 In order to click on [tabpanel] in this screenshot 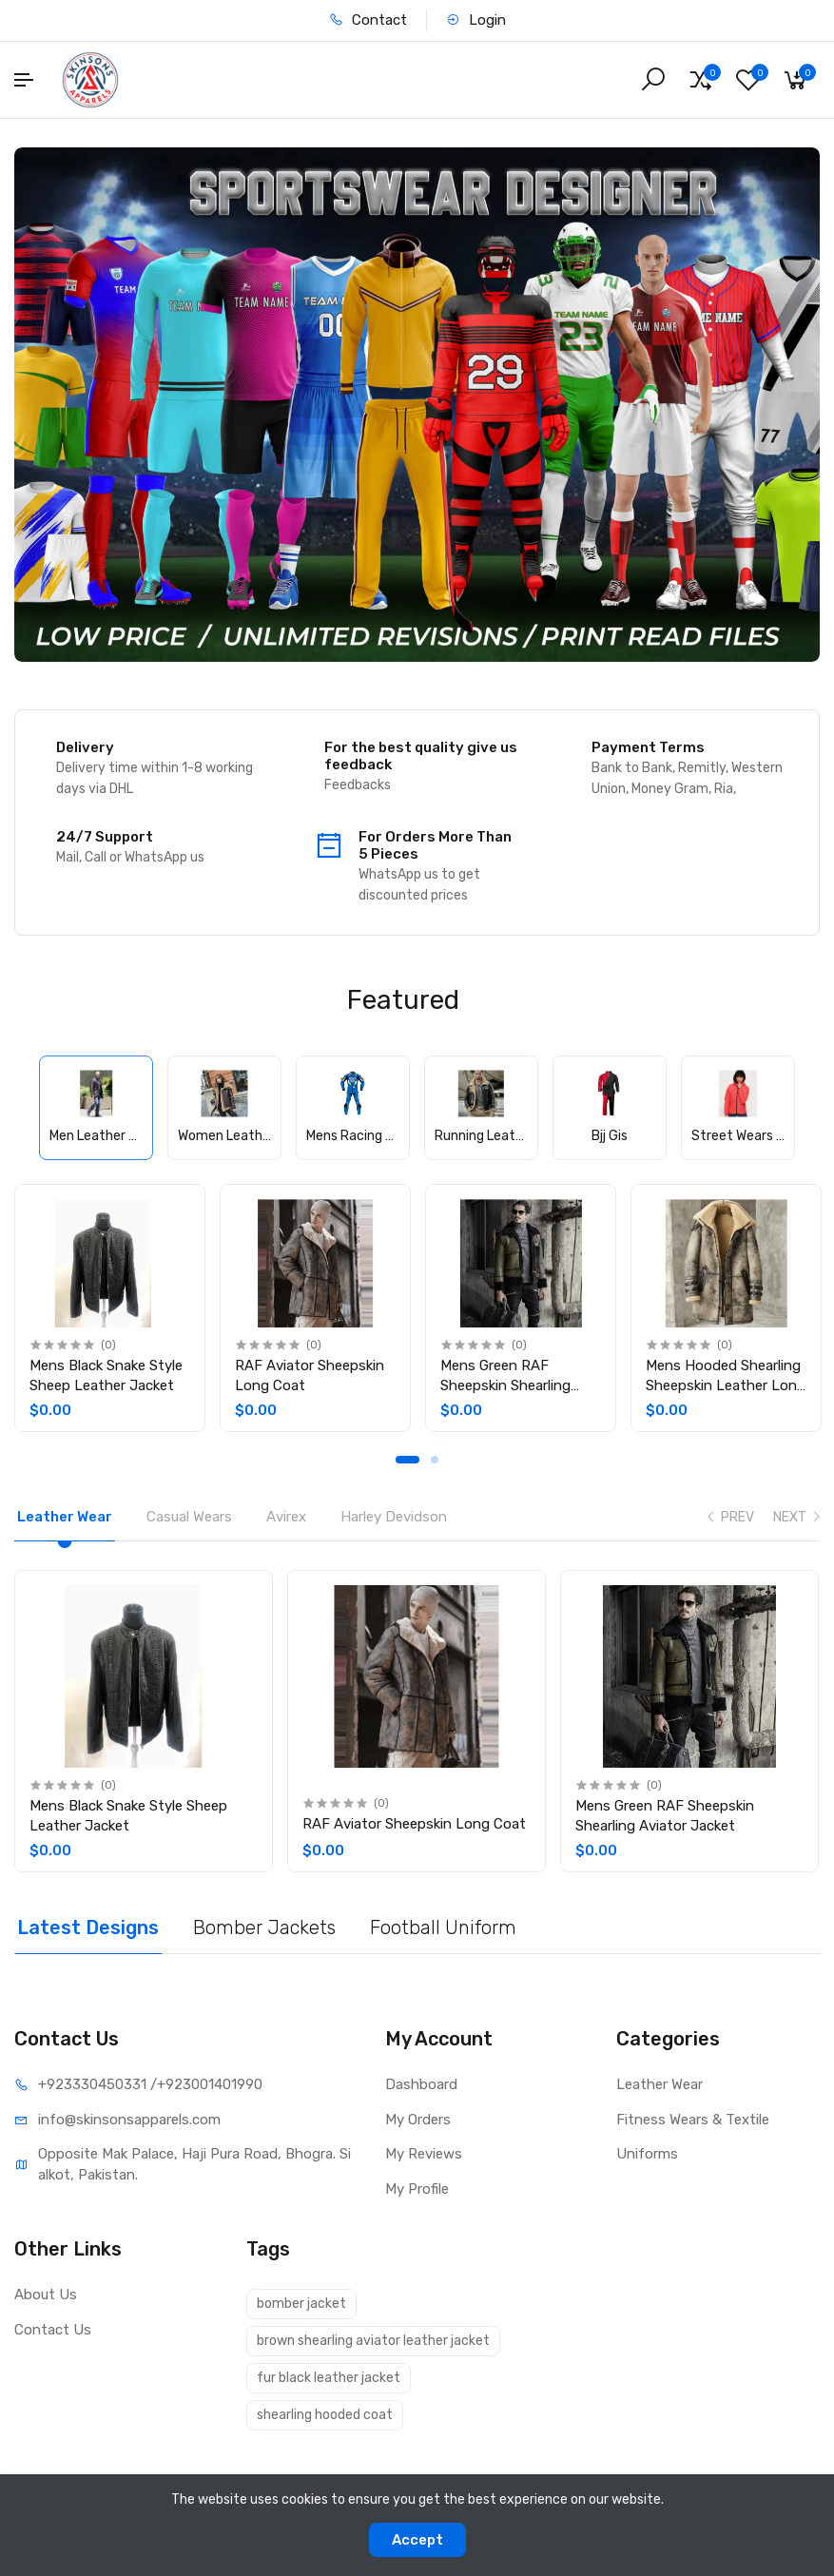, I will do `click(109, 1308)`.